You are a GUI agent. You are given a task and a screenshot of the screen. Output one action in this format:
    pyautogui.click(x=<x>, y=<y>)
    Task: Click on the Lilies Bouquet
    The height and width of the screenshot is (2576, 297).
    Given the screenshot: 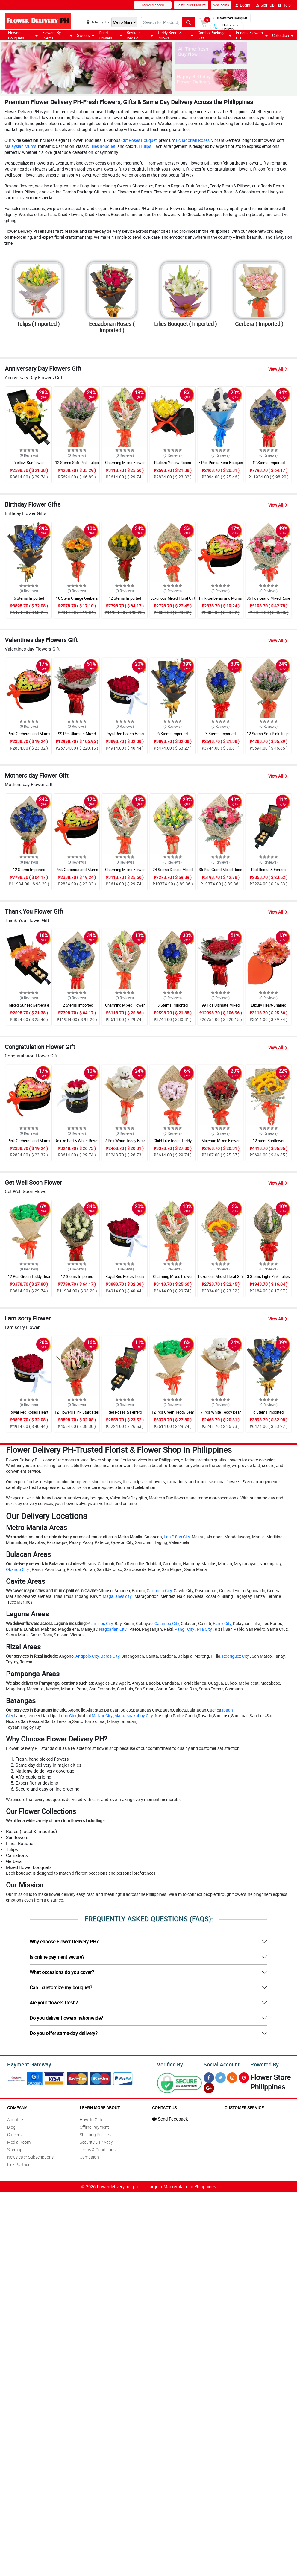 What is the action you would take?
    pyautogui.click(x=103, y=146)
    